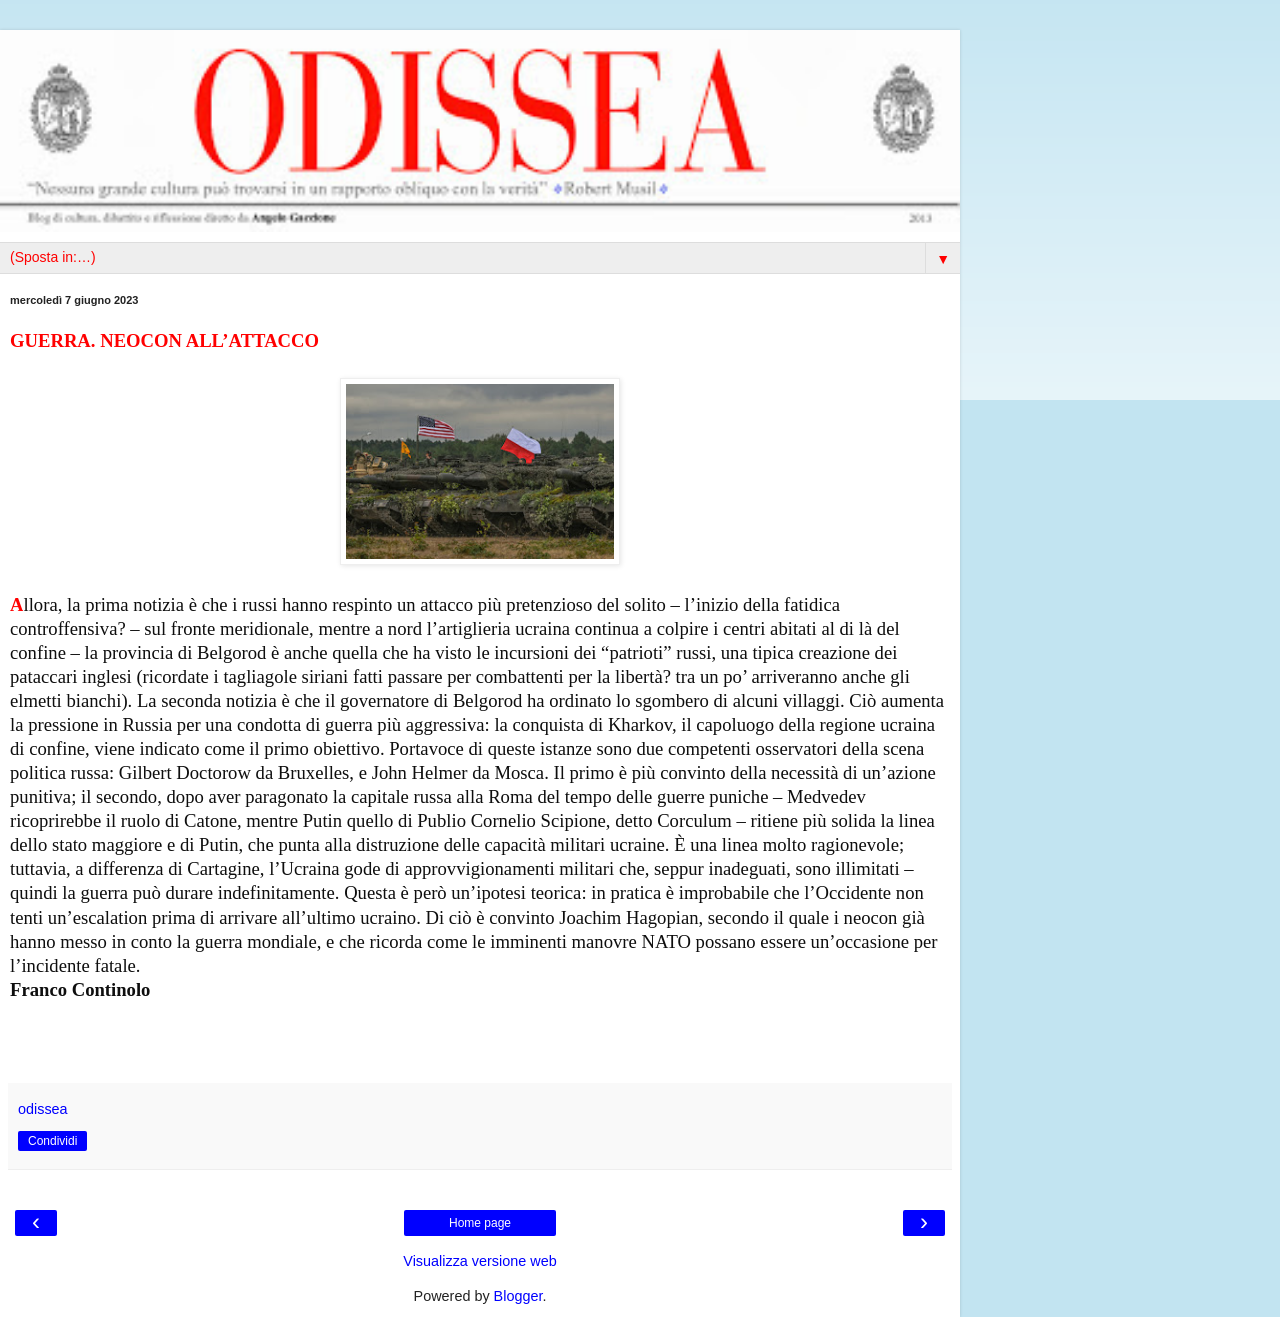  Describe the element at coordinates (479, 1261) in the screenshot. I see `Visualizza versione web` at that location.